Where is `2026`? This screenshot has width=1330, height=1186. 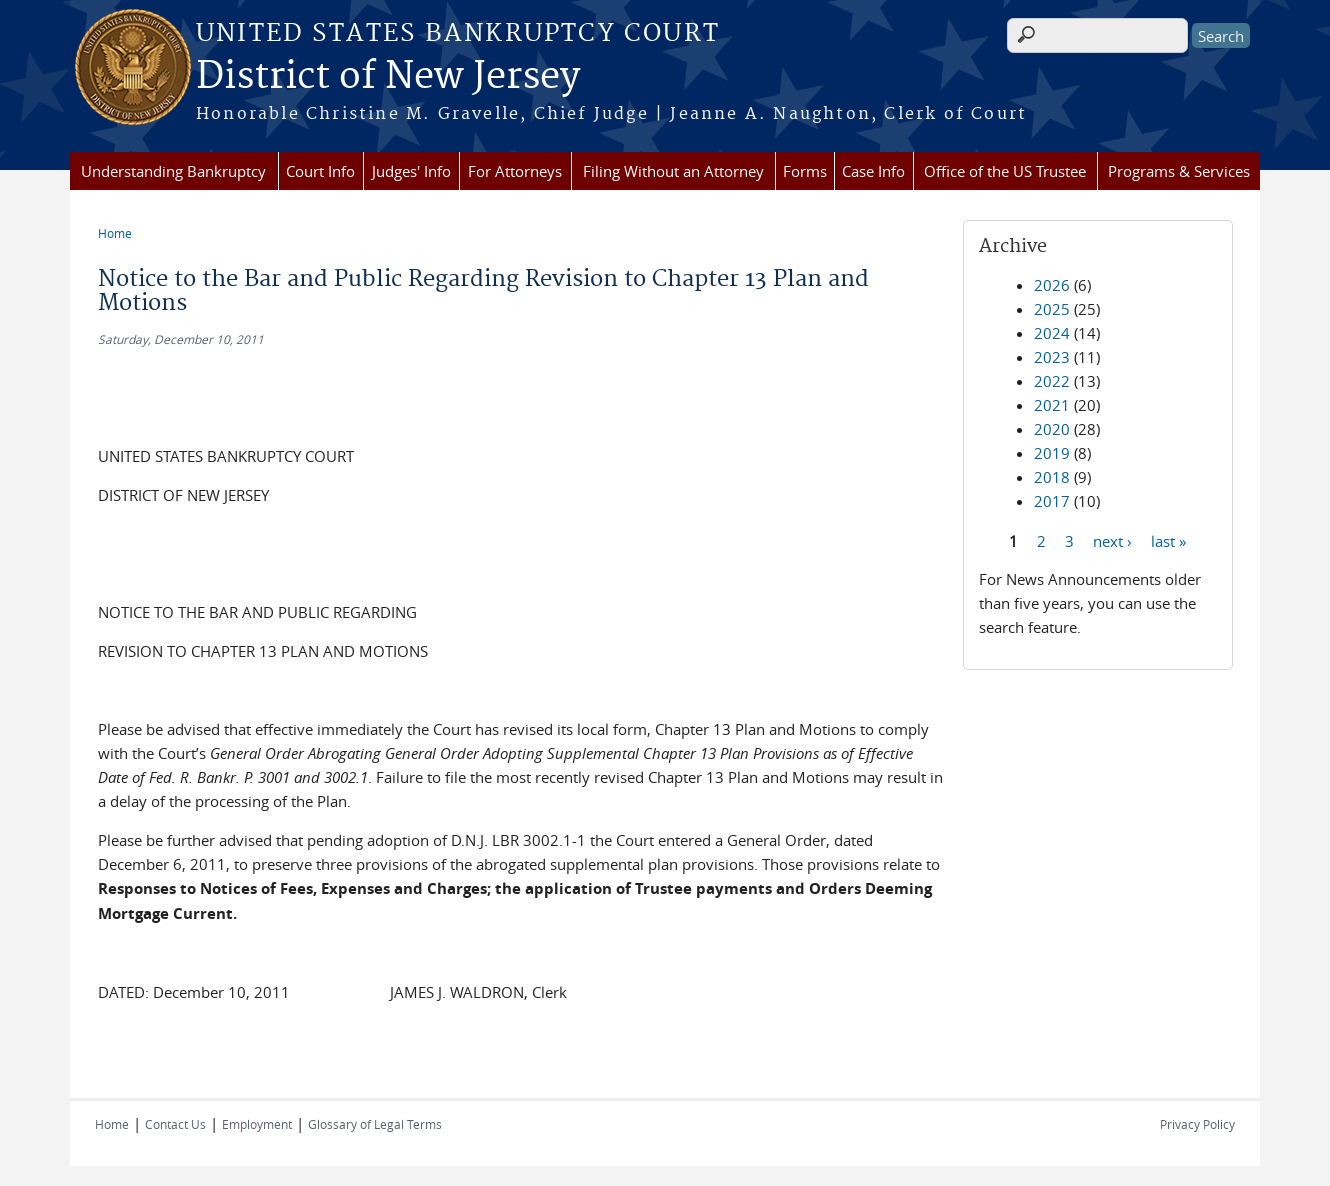
2026 is located at coordinates (1052, 285).